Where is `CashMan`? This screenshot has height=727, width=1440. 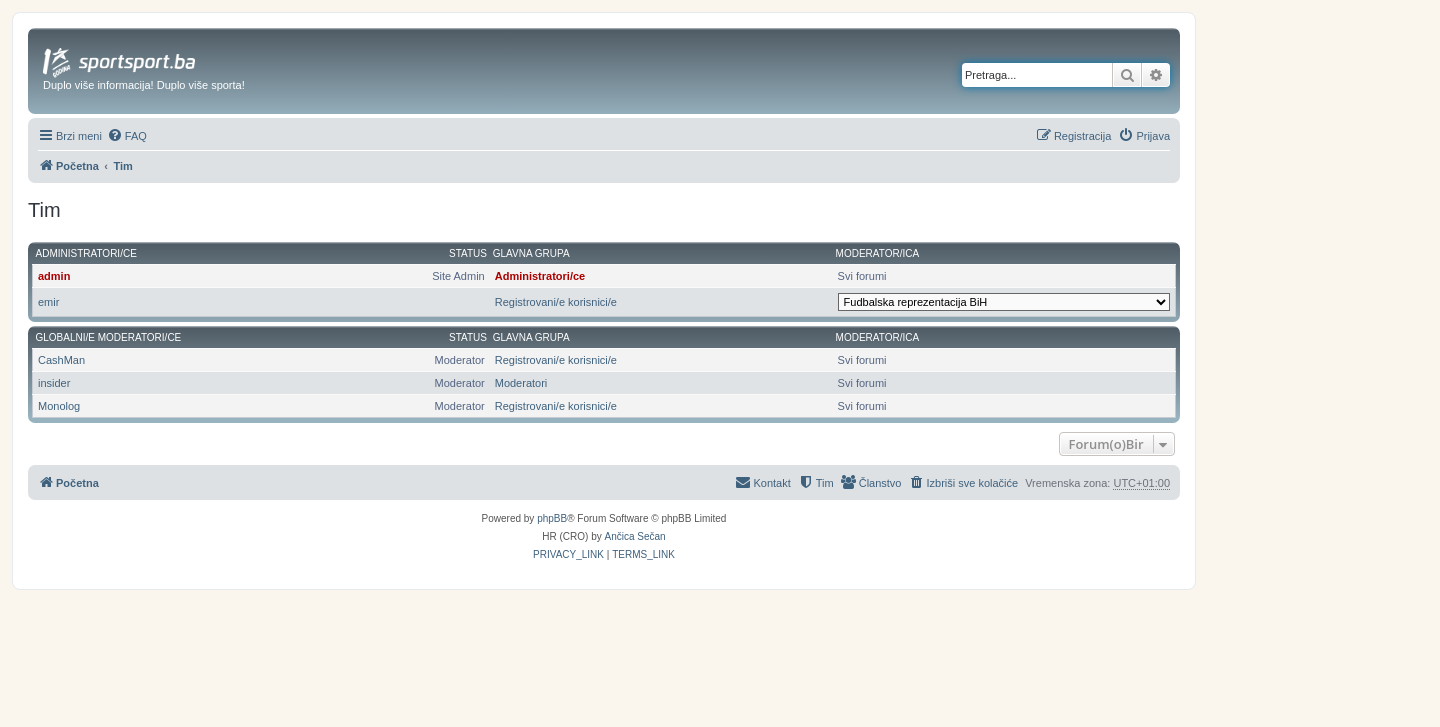
CashMan is located at coordinates (61, 360).